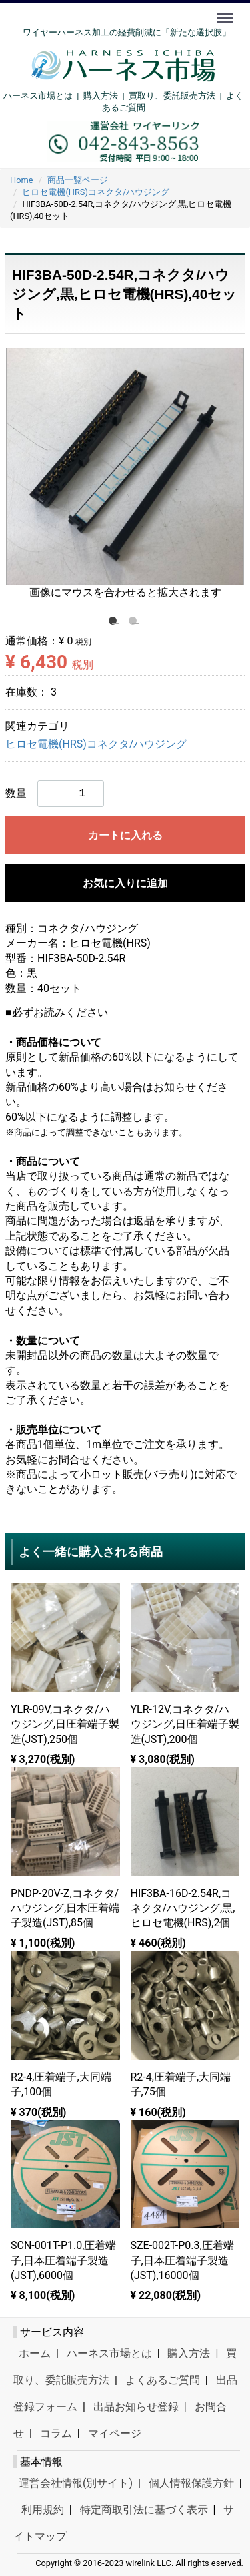  I want to click on マイページ, so click(114, 2433).